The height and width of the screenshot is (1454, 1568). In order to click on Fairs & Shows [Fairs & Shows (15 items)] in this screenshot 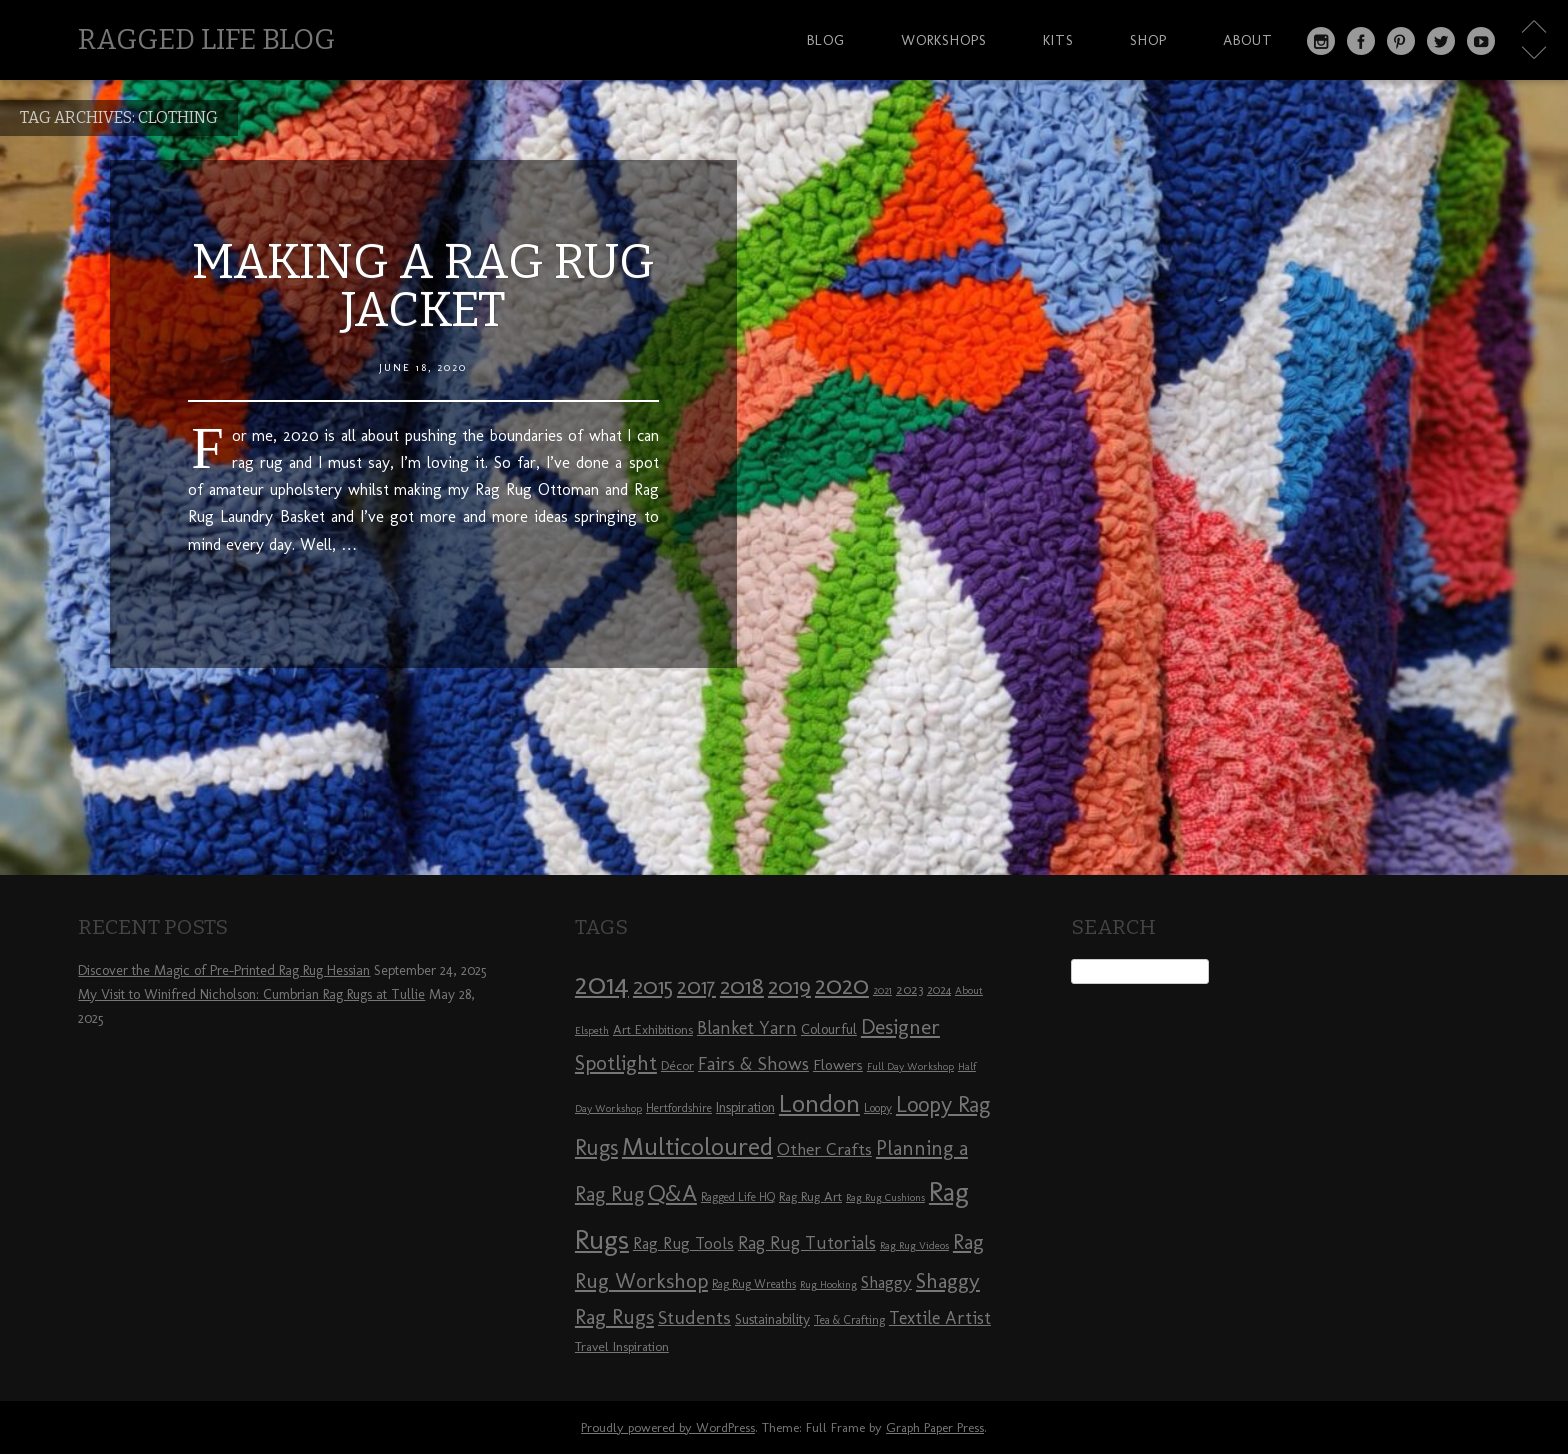, I will do `click(753, 1064)`.